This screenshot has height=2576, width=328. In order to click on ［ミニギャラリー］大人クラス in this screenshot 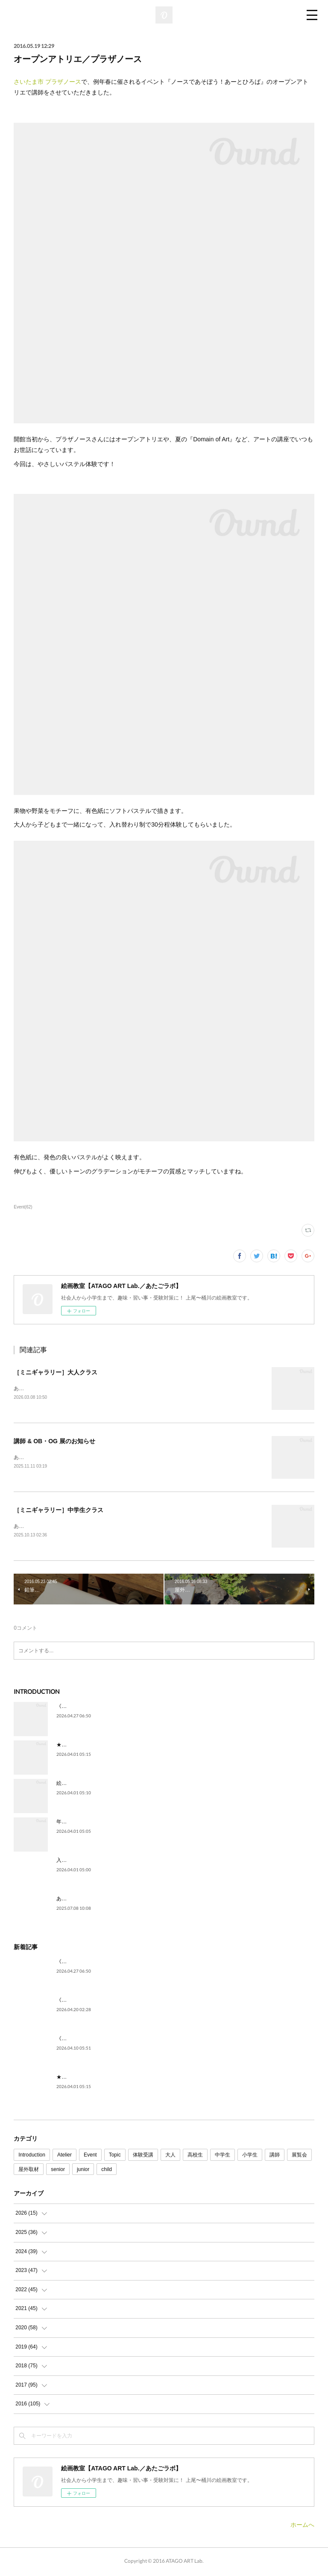, I will do `click(55, 1372)`.